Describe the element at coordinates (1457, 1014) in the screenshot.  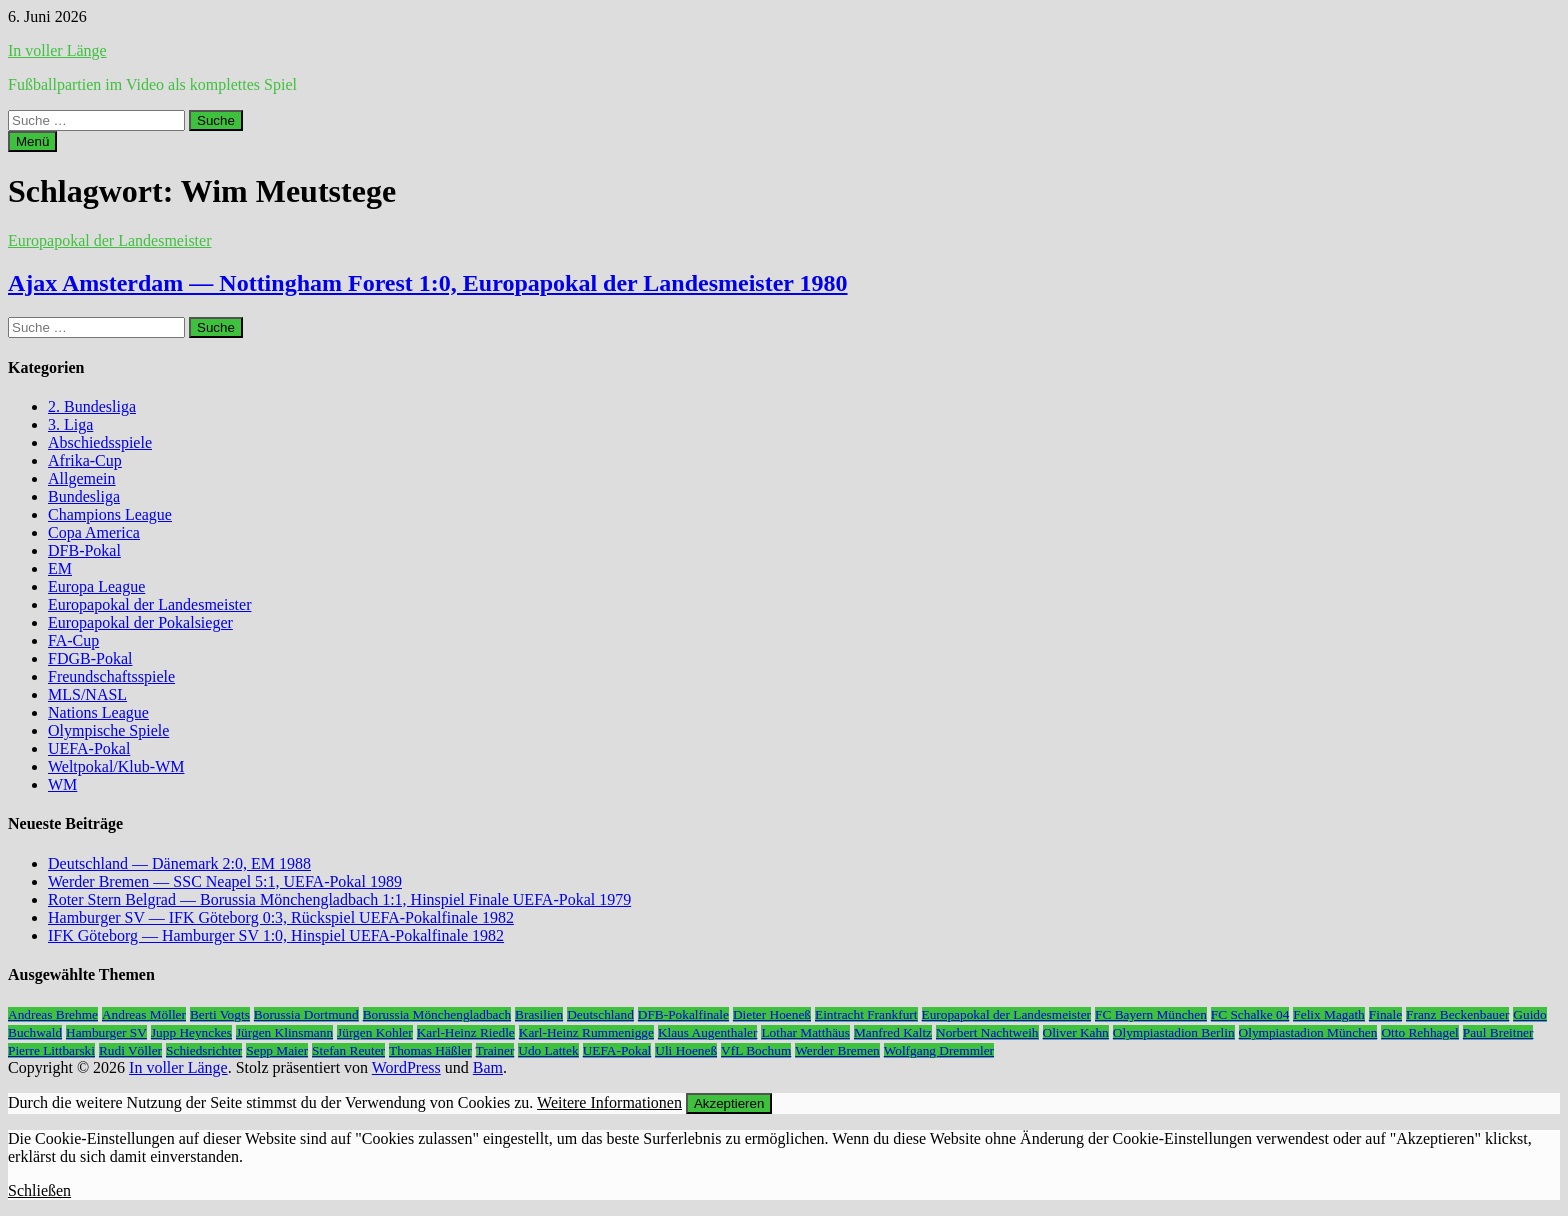
I see `Franz Beckenbauer` at that location.